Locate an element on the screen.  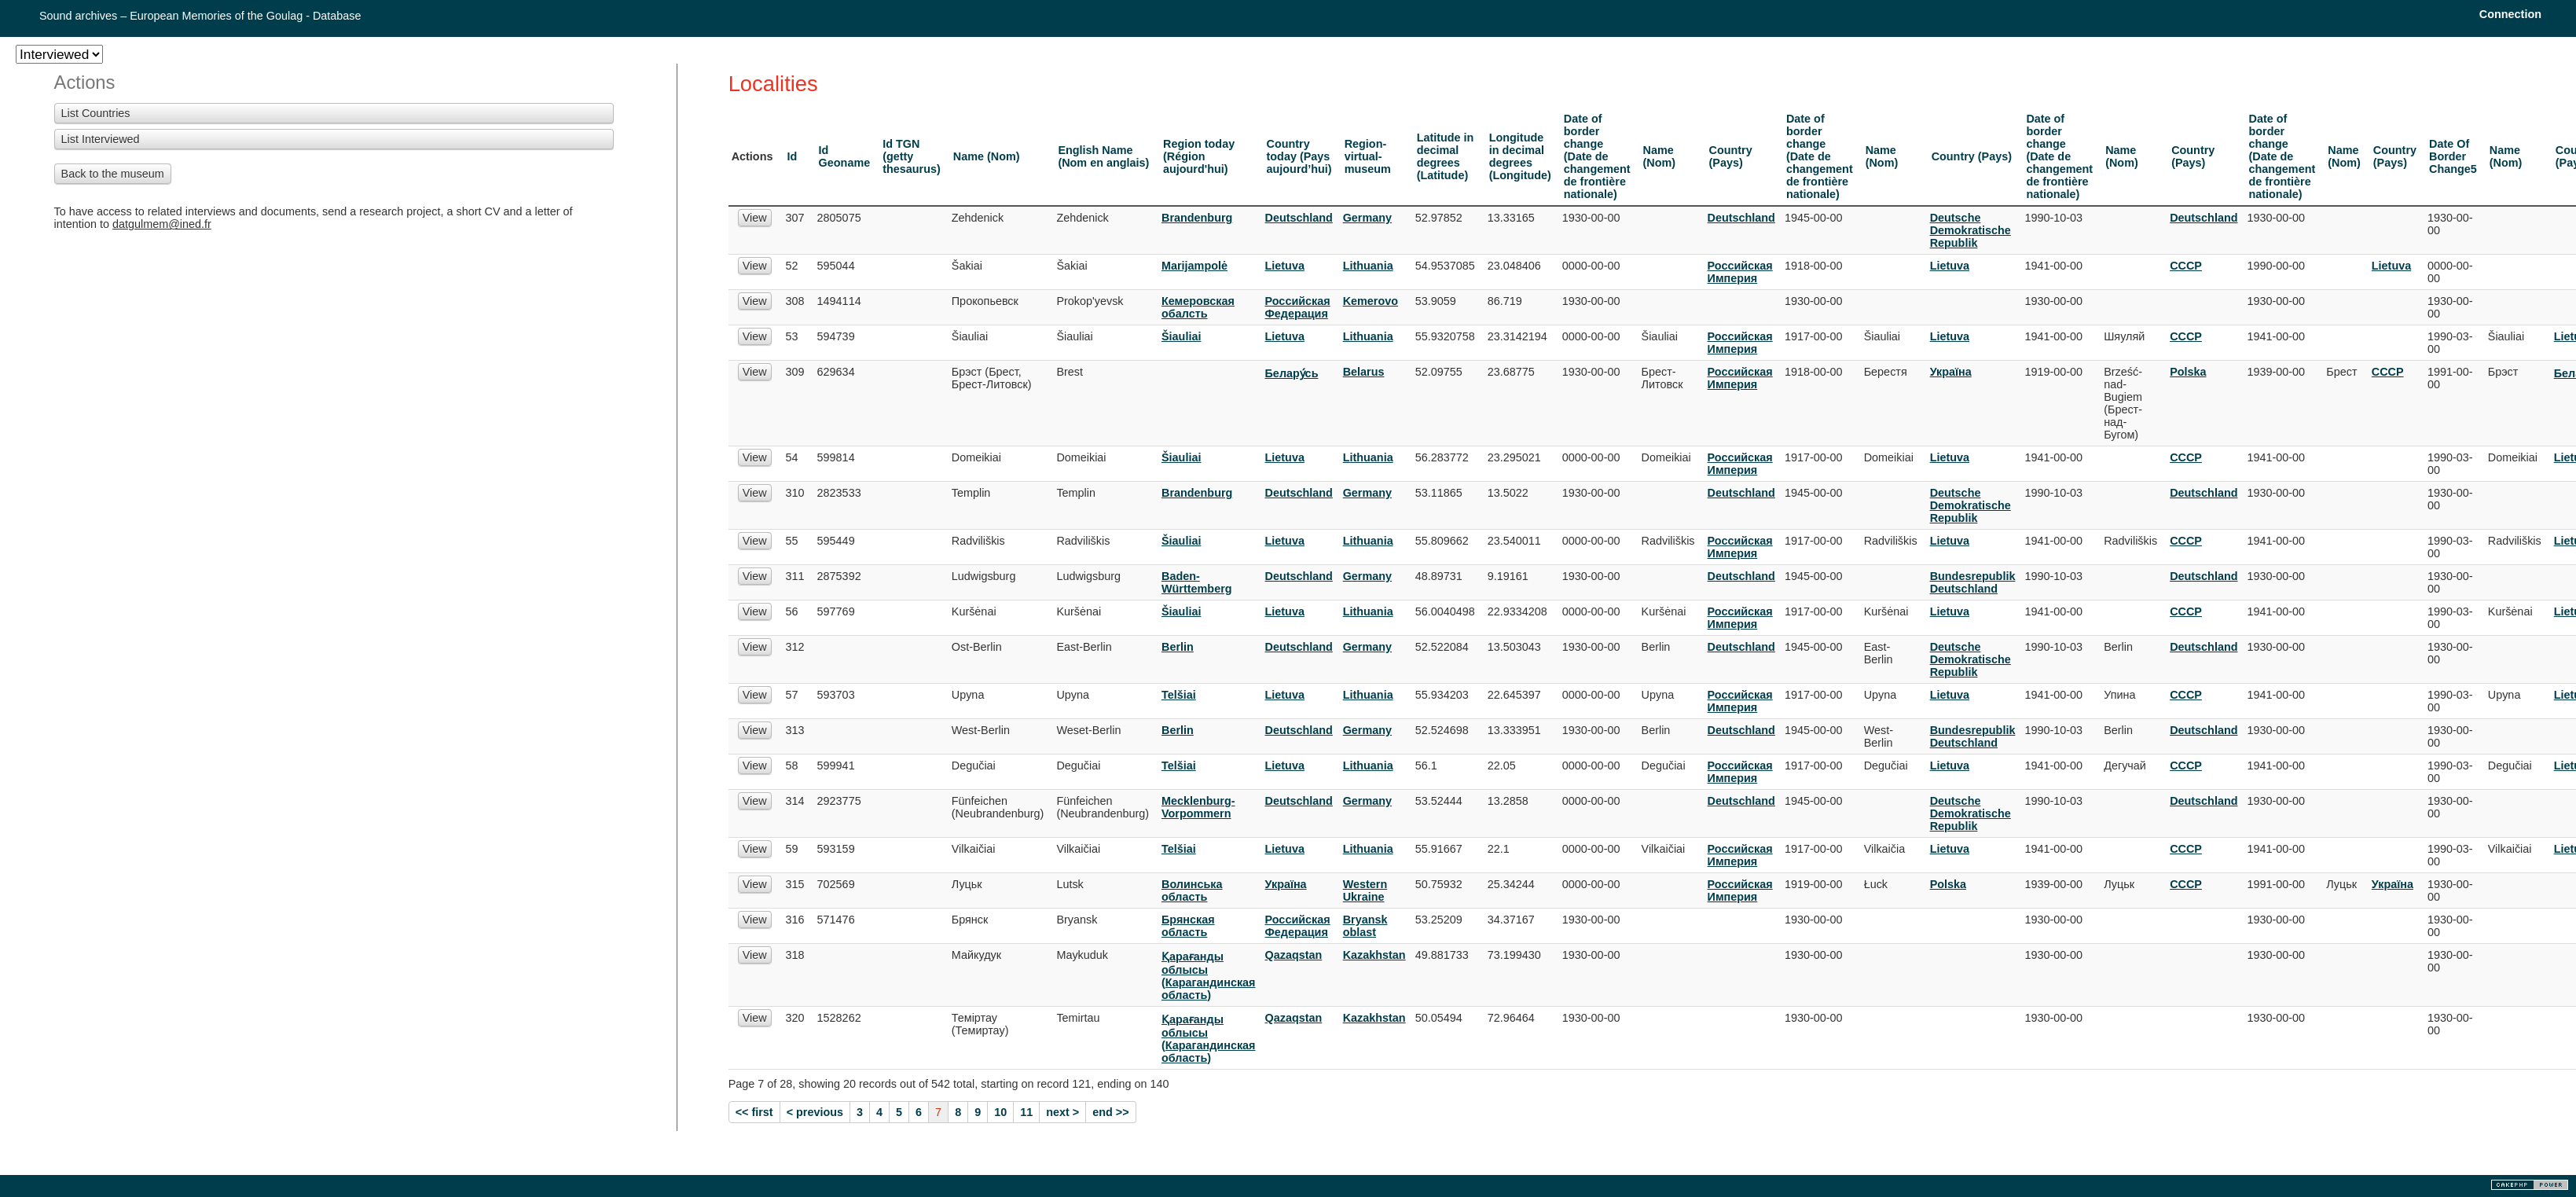
Bryansk oblast is located at coordinates (1365, 925).